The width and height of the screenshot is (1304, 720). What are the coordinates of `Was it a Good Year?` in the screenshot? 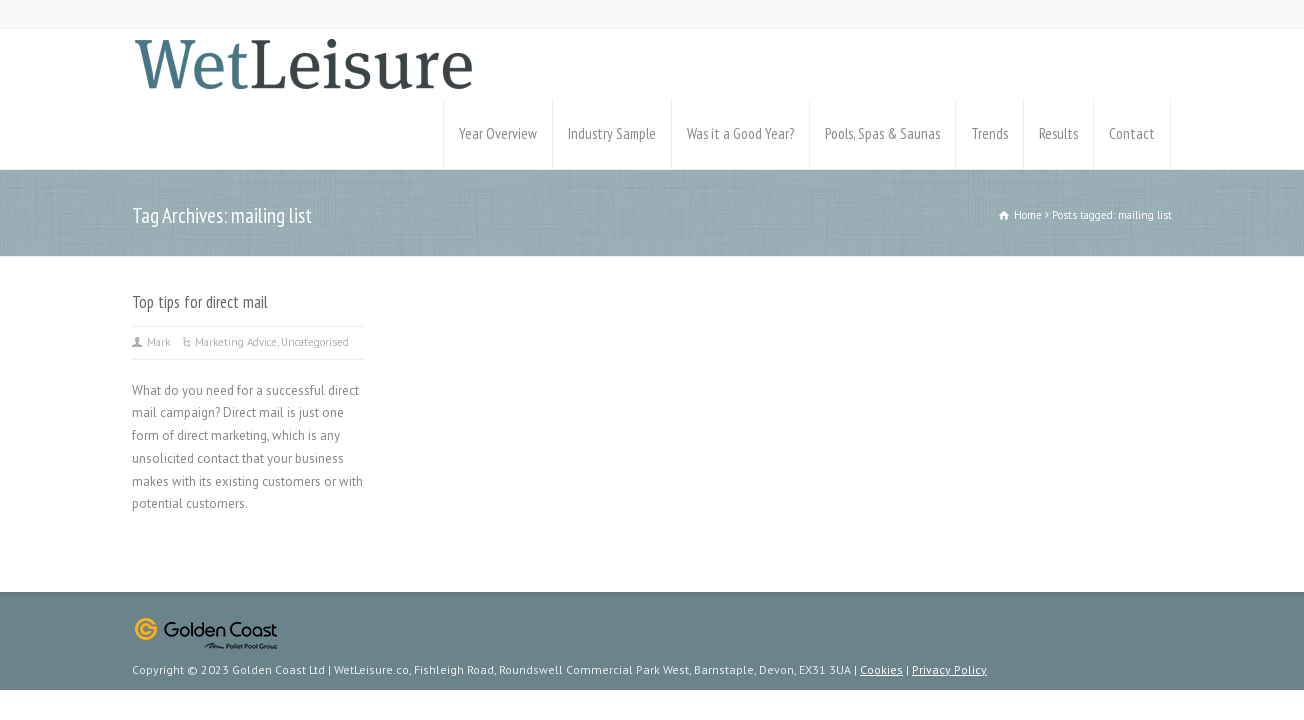 It's located at (740, 133).